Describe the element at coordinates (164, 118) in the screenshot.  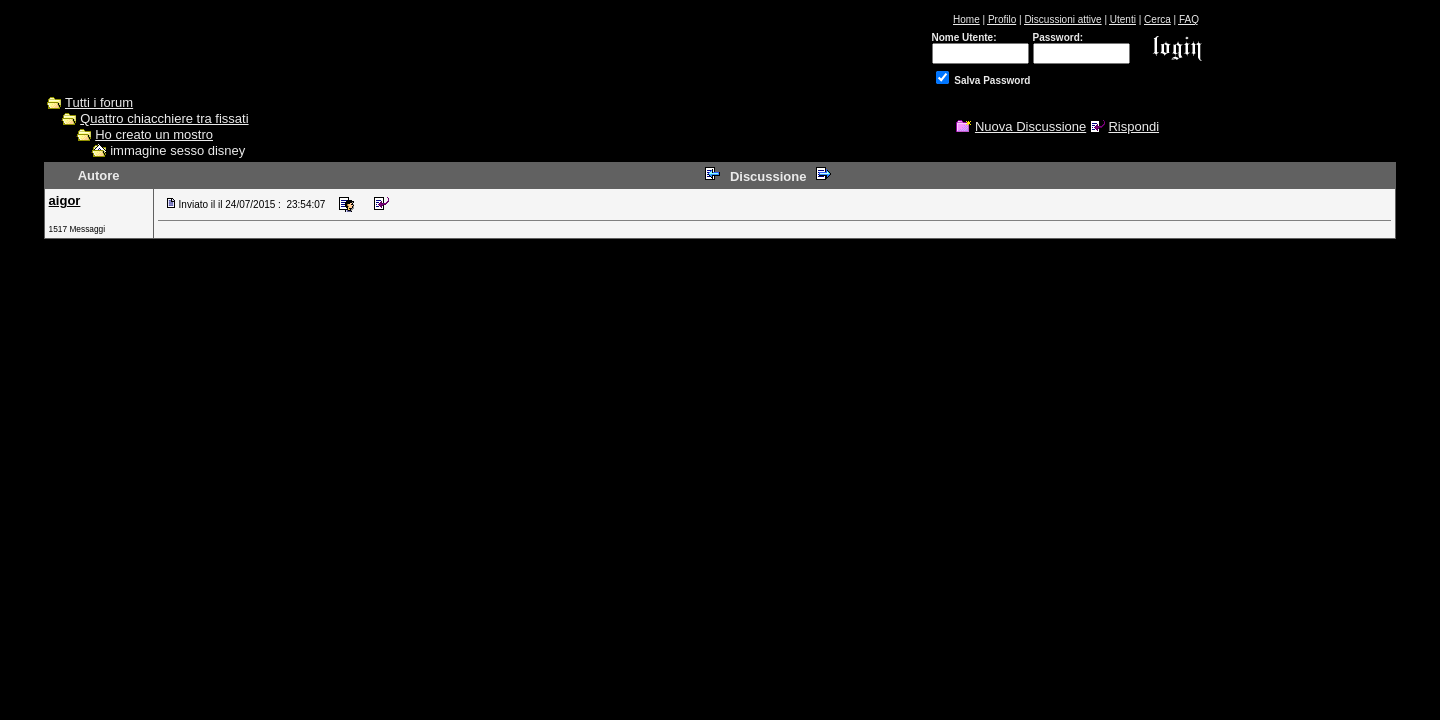
I see `Quattro chiacchiere tra fissati` at that location.